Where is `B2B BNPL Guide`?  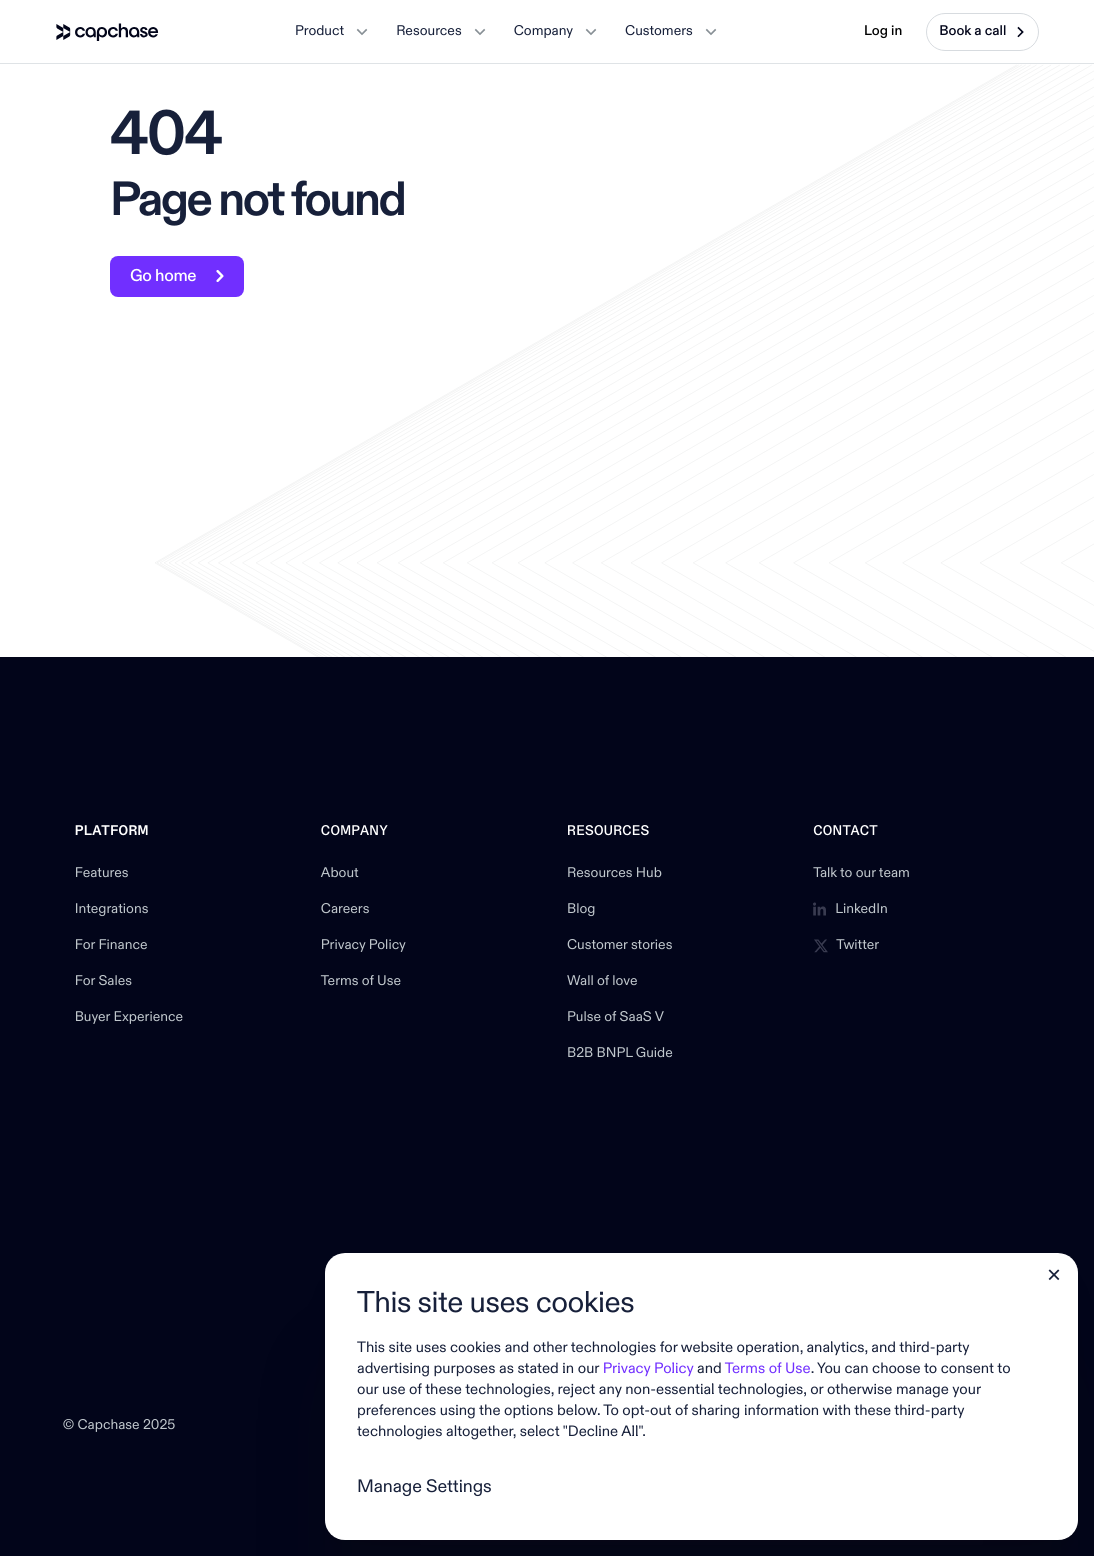
B2B BNPL Guide is located at coordinates (620, 1054).